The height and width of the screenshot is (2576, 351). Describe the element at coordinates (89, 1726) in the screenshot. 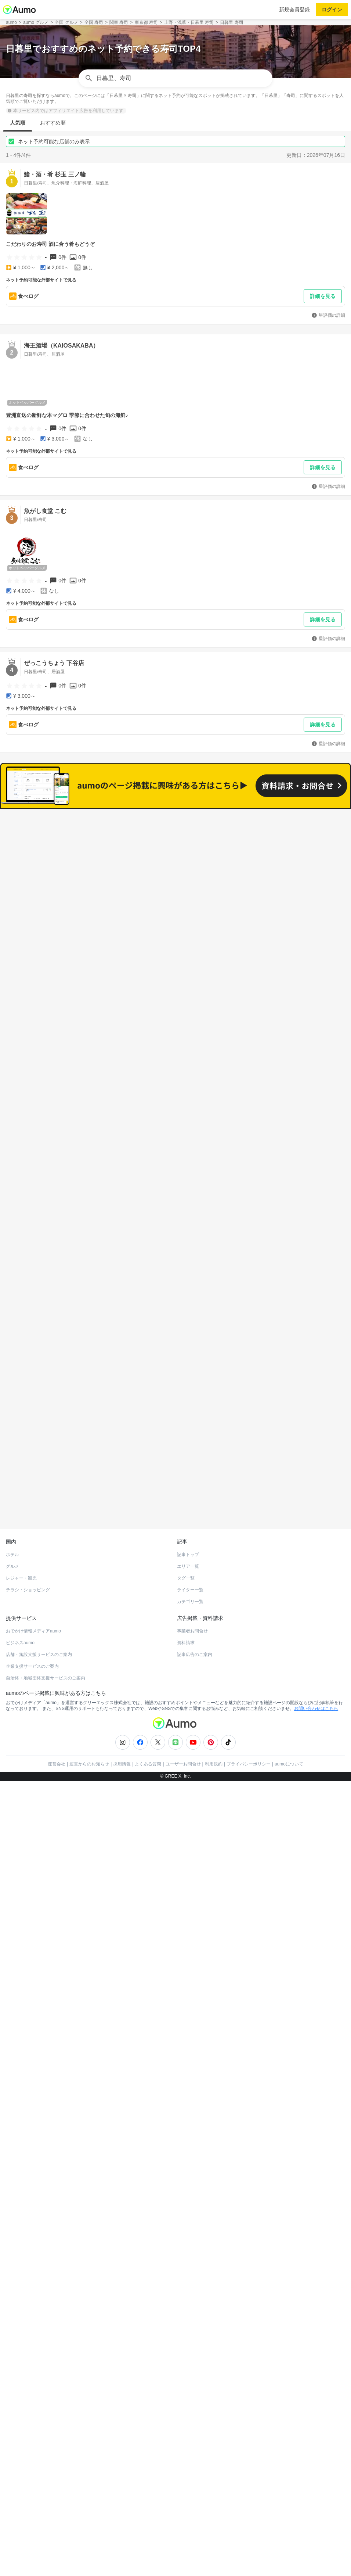

I see `運営からのお知らせ` at that location.